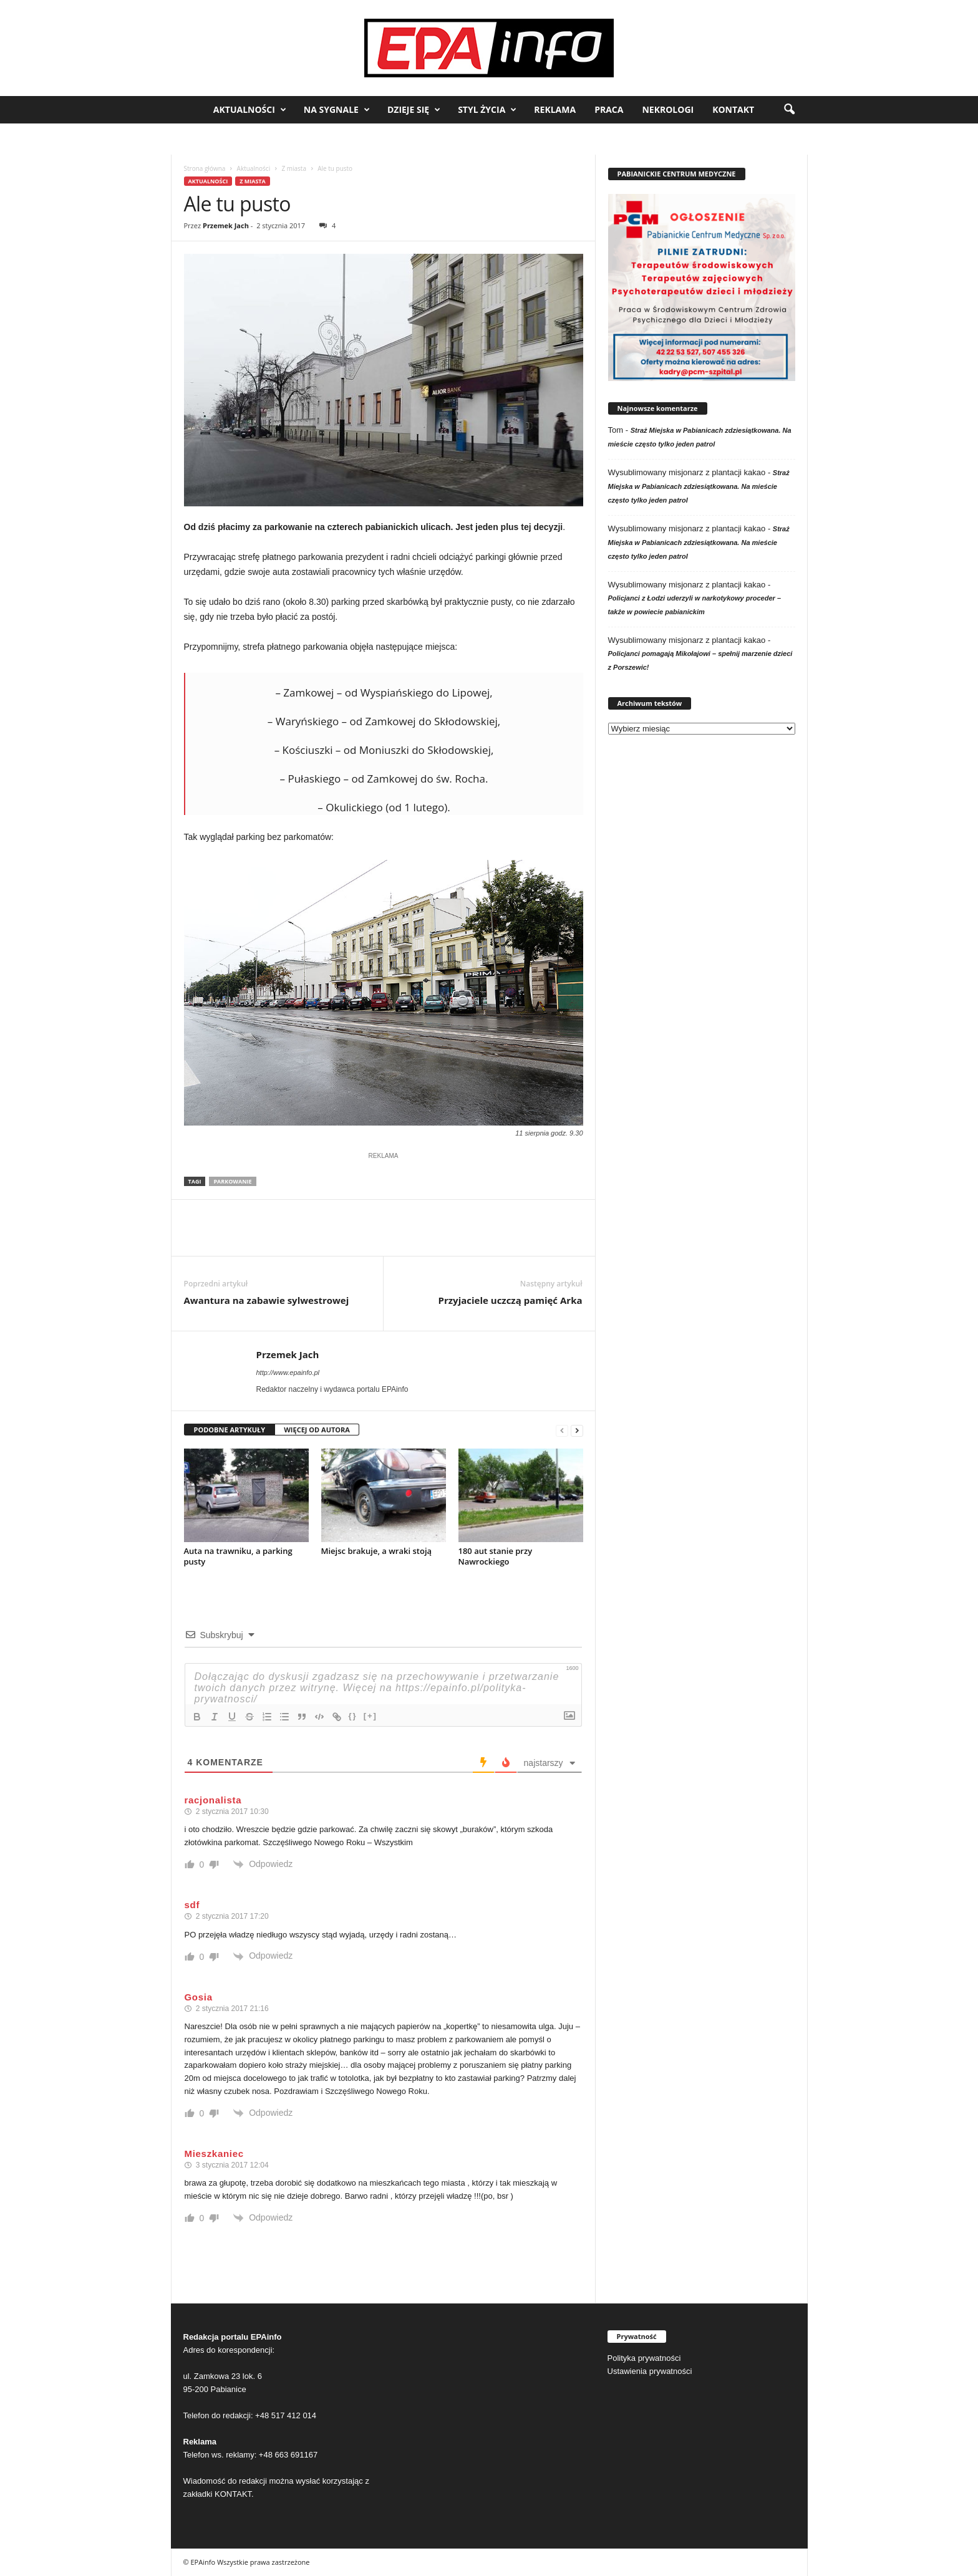 The image size is (978, 2576). What do you see at coordinates (699, 486) in the screenshot?
I see `Straż Miejska w Pabianicach zdziesiątkowana. Na mieście często tylko jeden patrol` at bounding box center [699, 486].